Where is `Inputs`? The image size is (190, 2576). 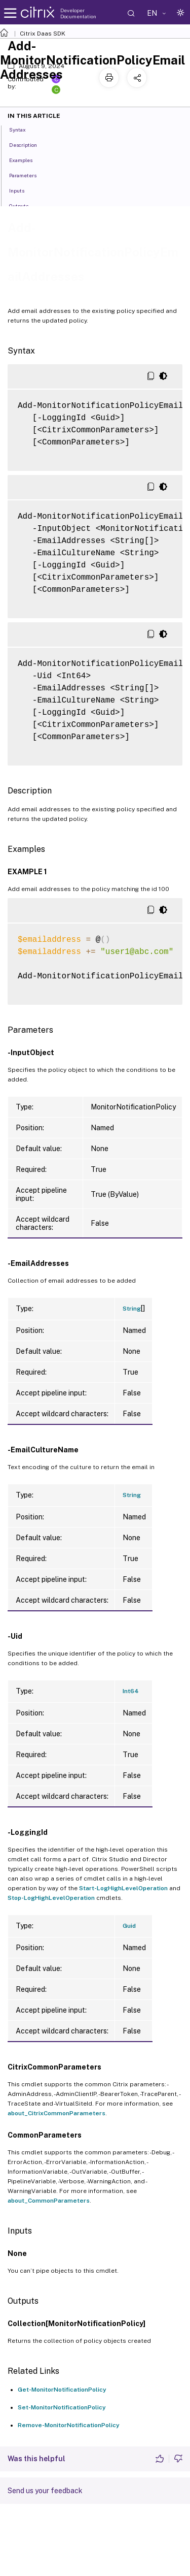
Inputs is located at coordinates (22, 190).